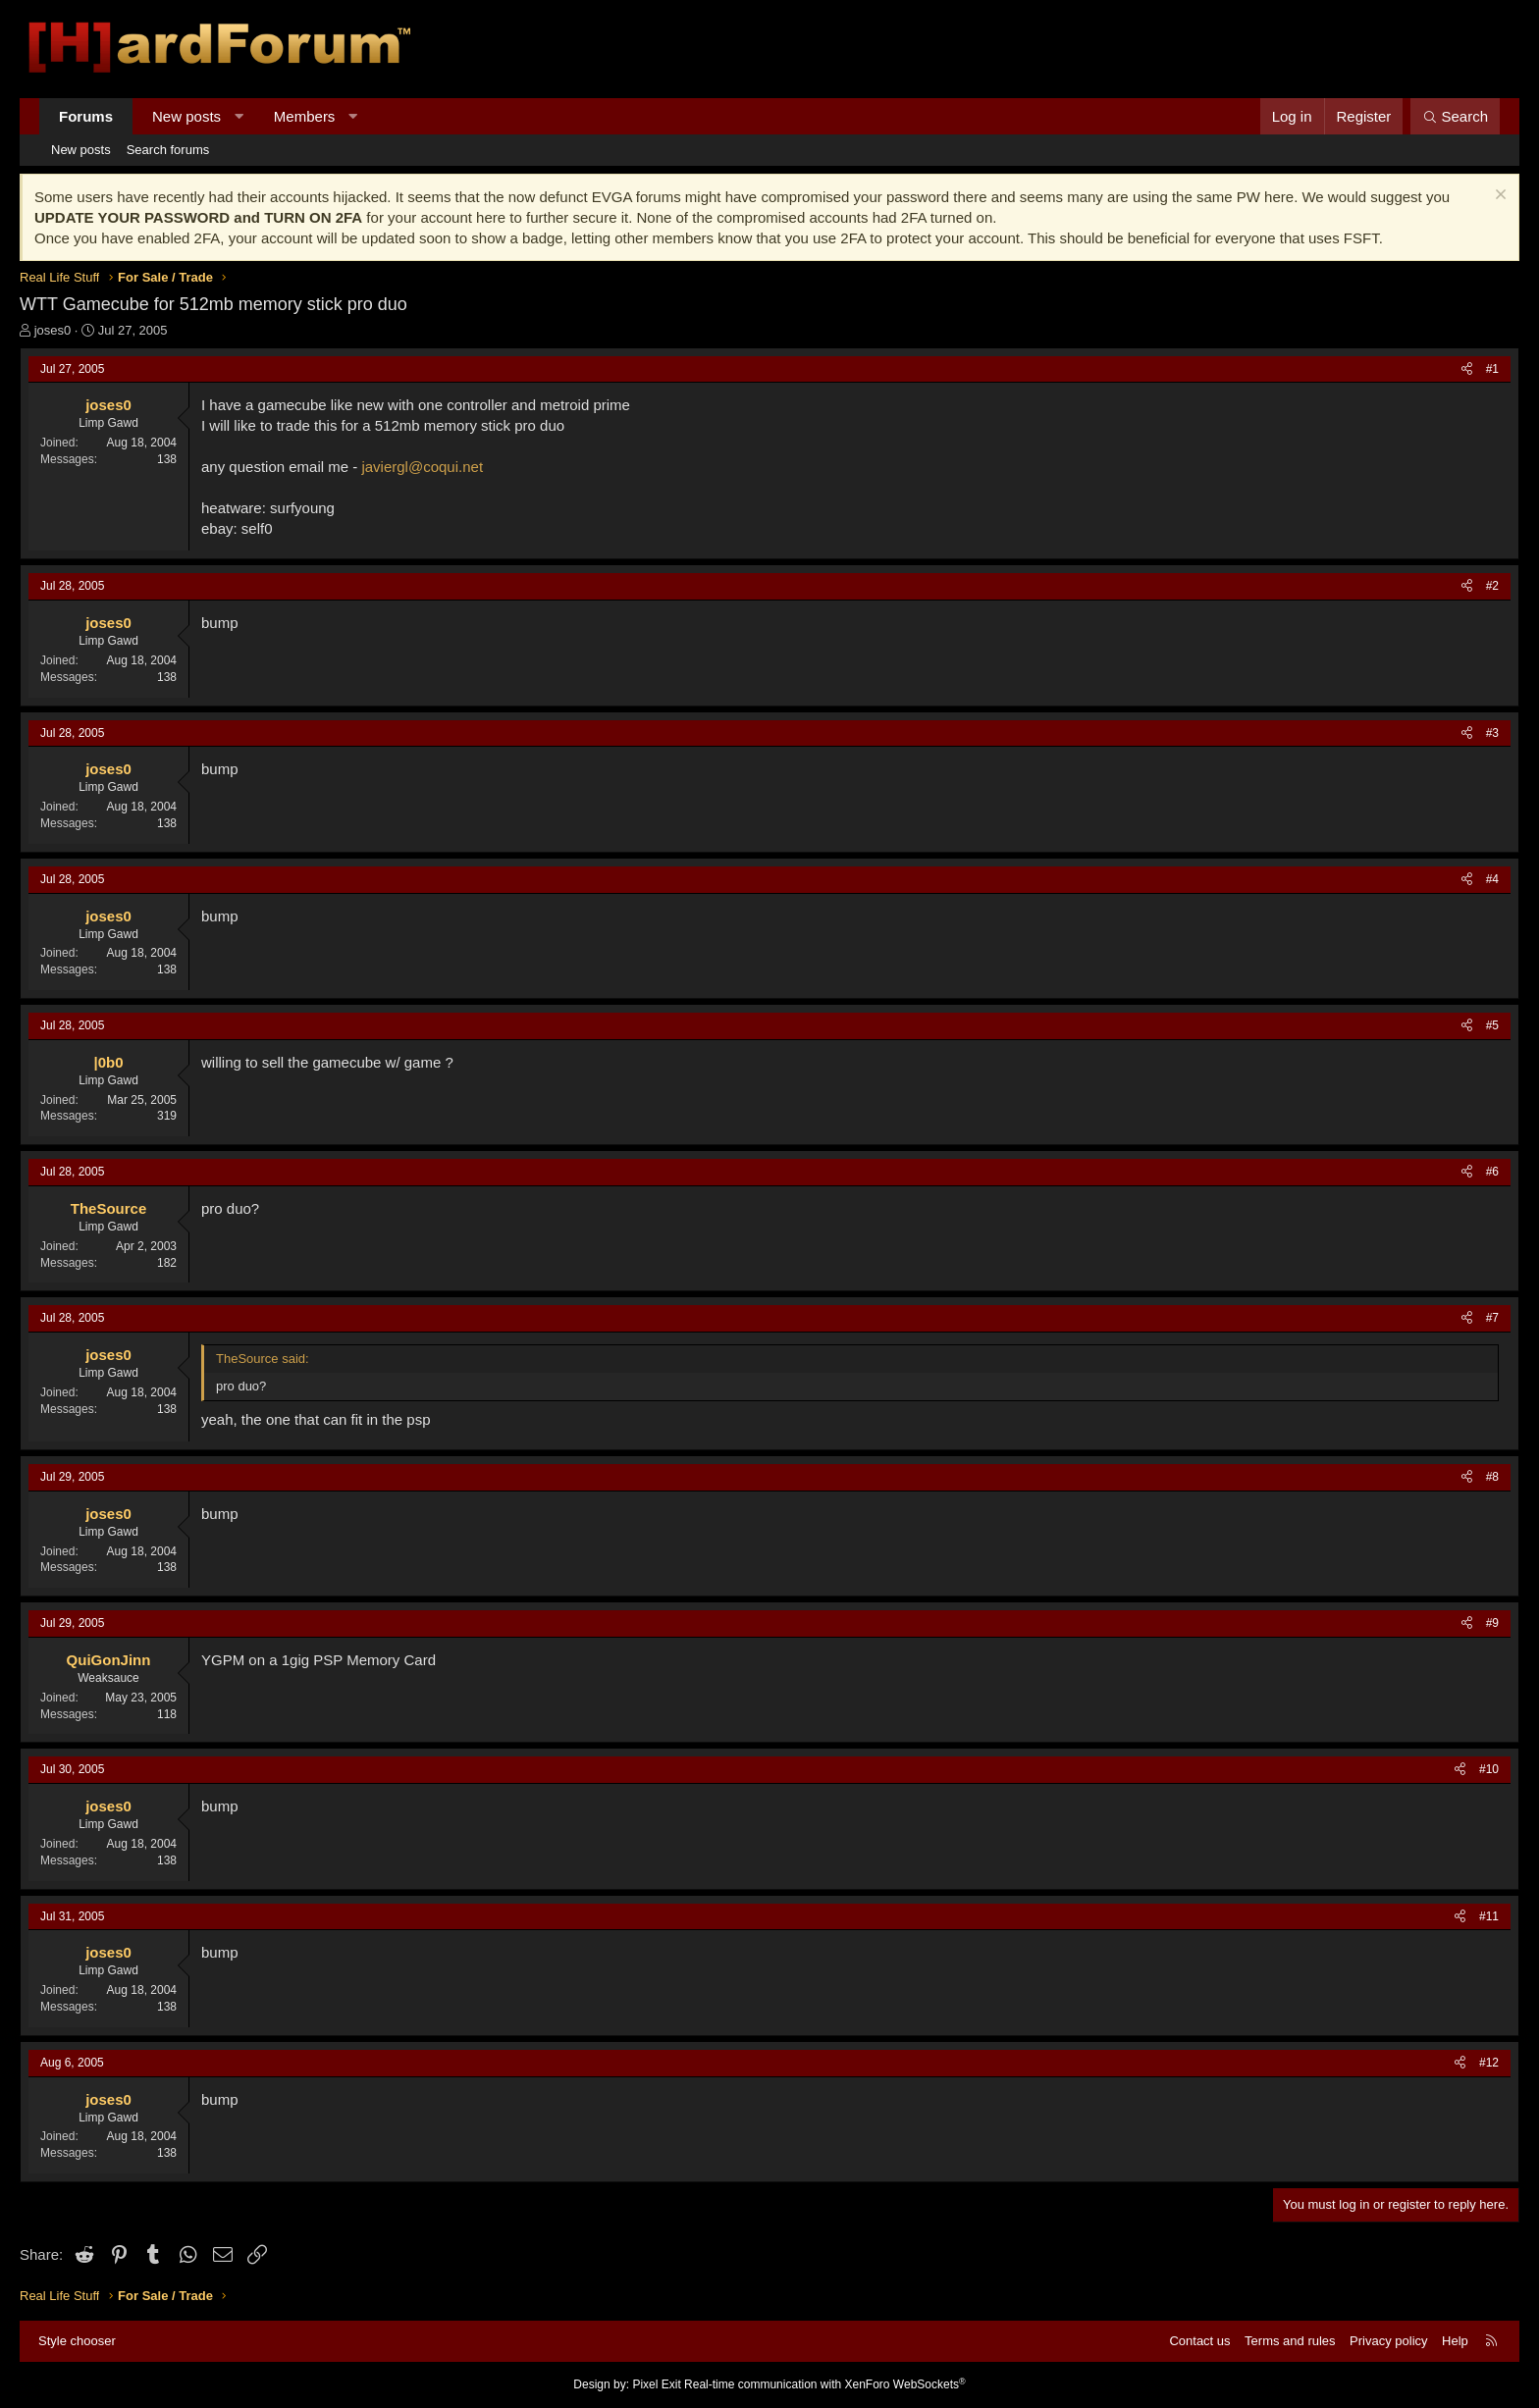  I want to click on #11, so click(1489, 1916).